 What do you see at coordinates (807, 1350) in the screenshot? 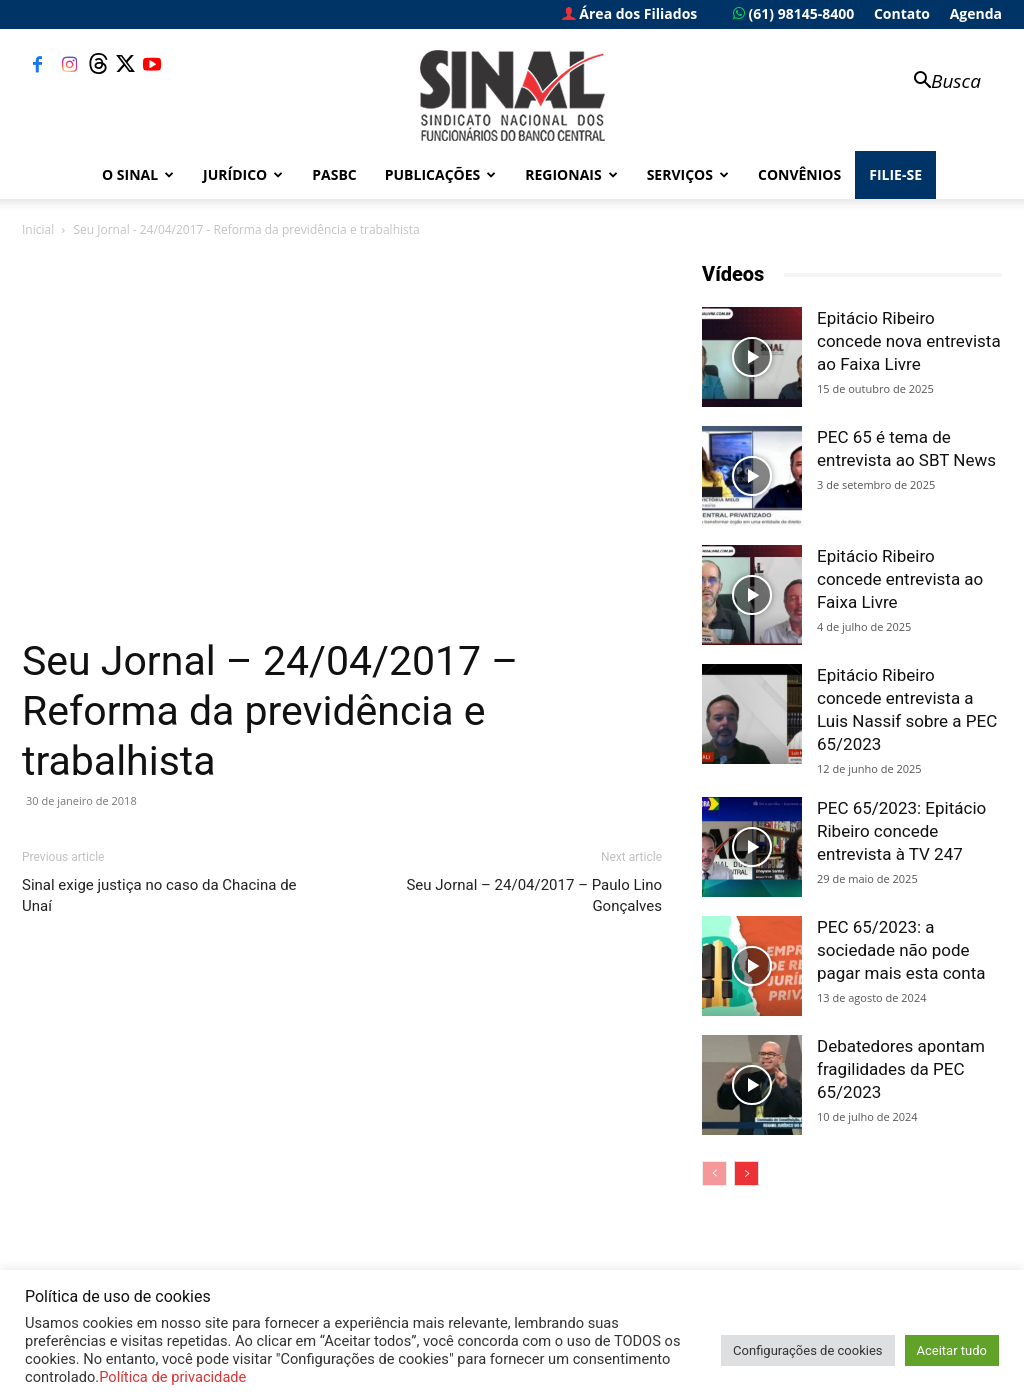
I see `Configurações de cookies [button]` at bounding box center [807, 1350].